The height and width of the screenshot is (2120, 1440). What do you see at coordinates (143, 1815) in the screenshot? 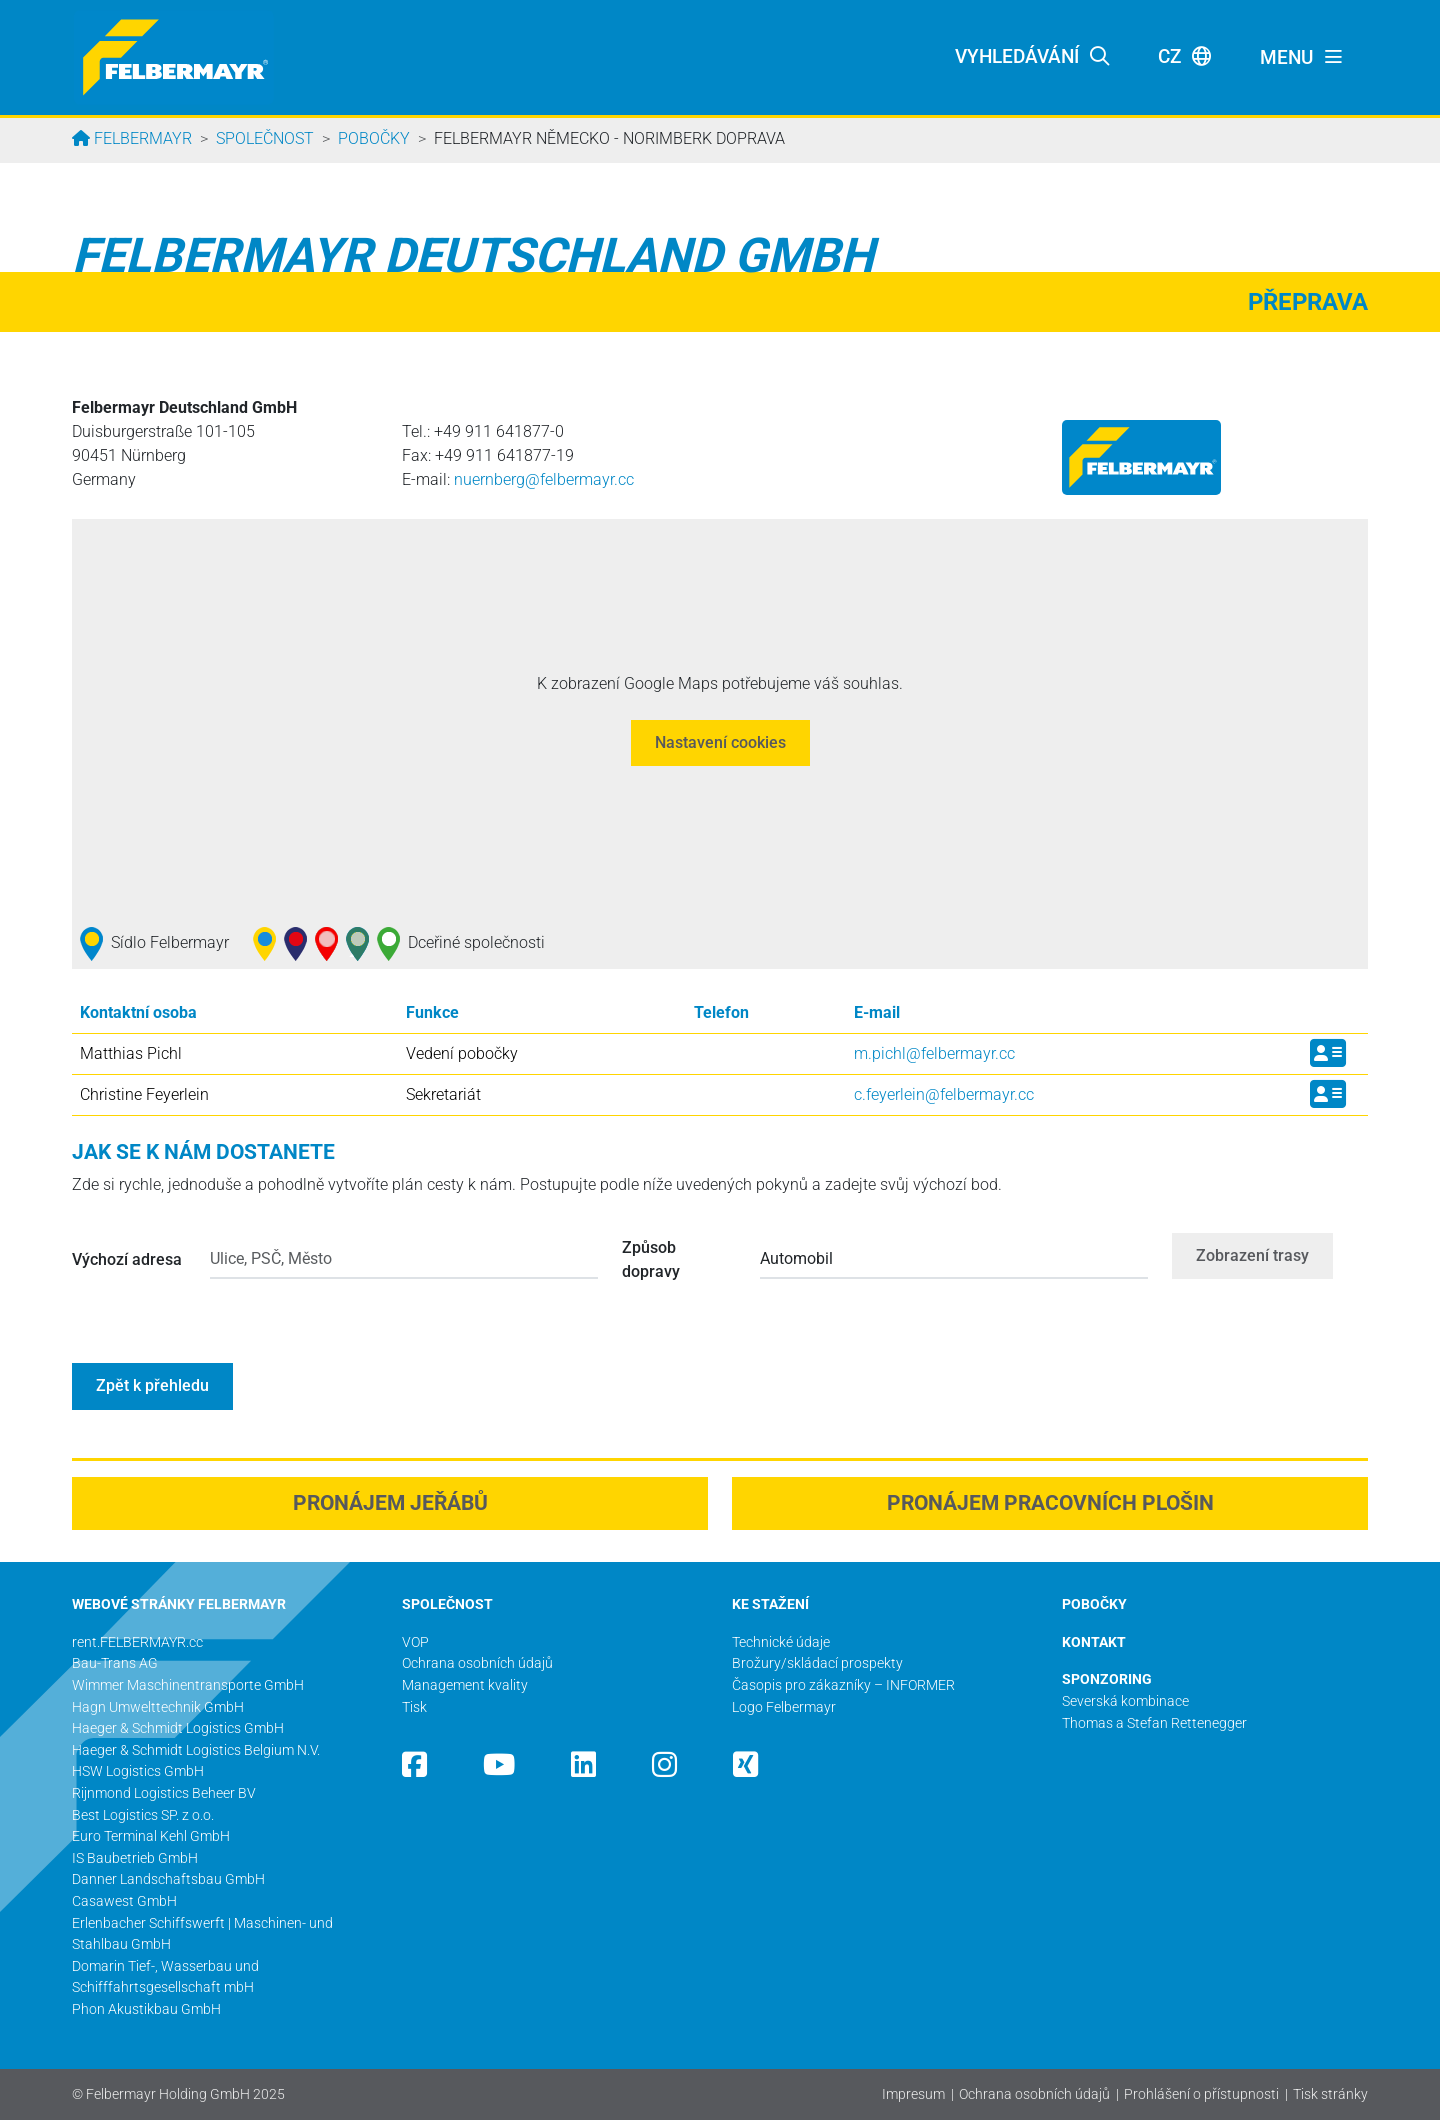
I see `Best Logistics SP. z o.o.` at bounding box center [143, 1815].